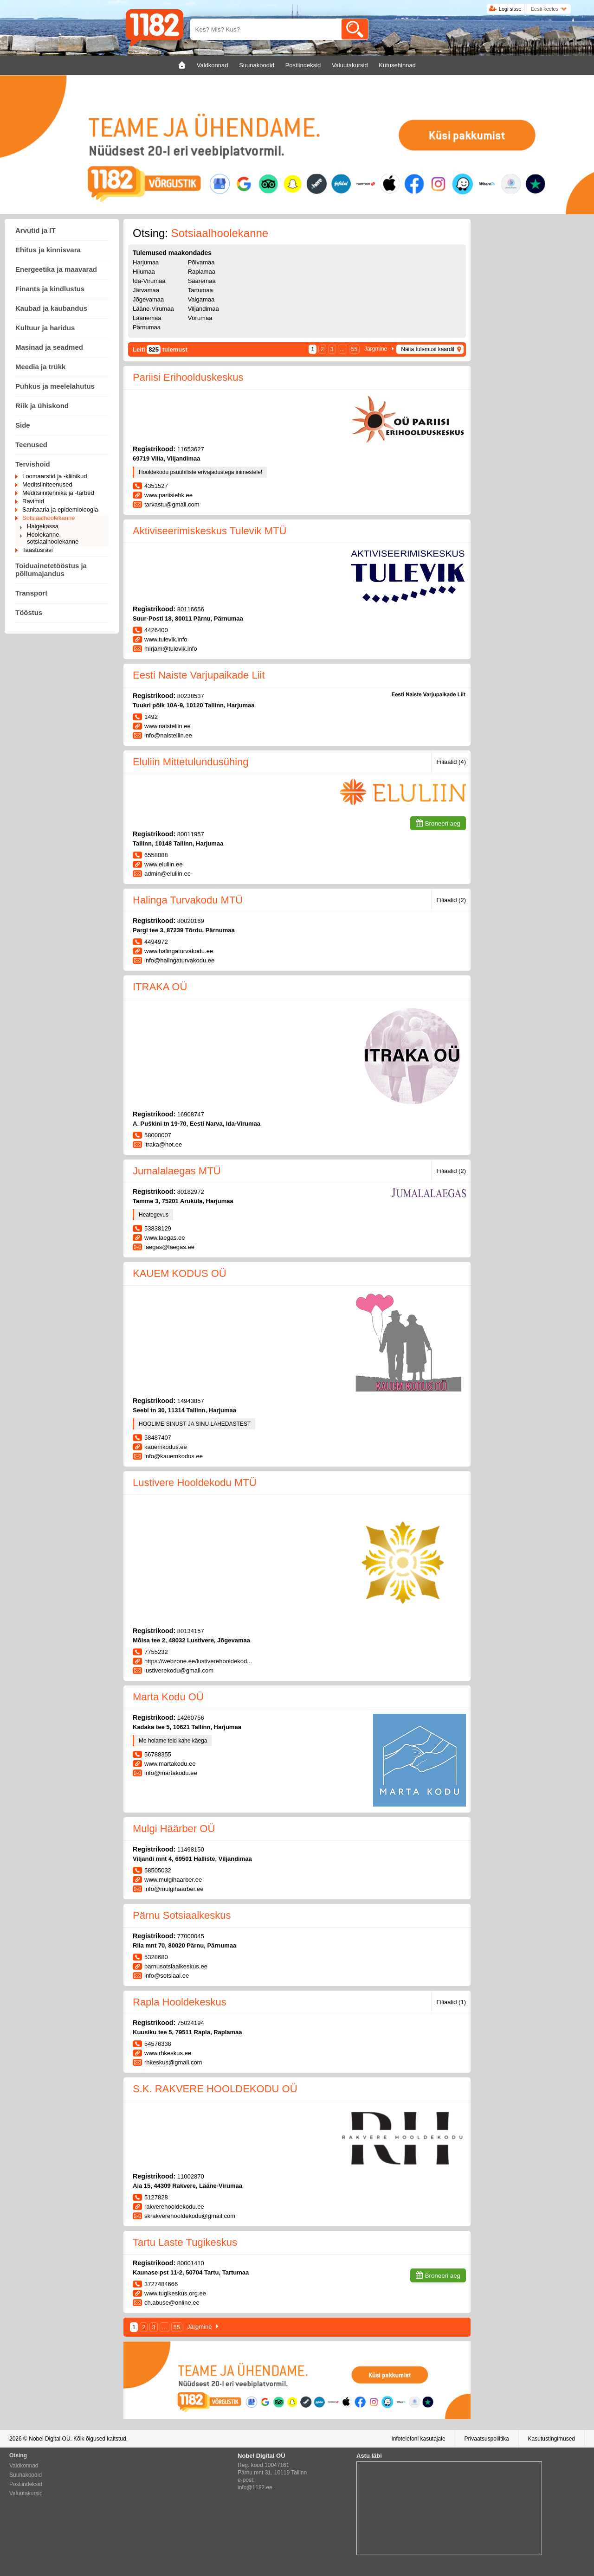 The image size is (594, 2576). What do you see at coordinates (168, 735) in the screenshot?
I see `info@naisteliin.ee` at bounding box center [168, 735].